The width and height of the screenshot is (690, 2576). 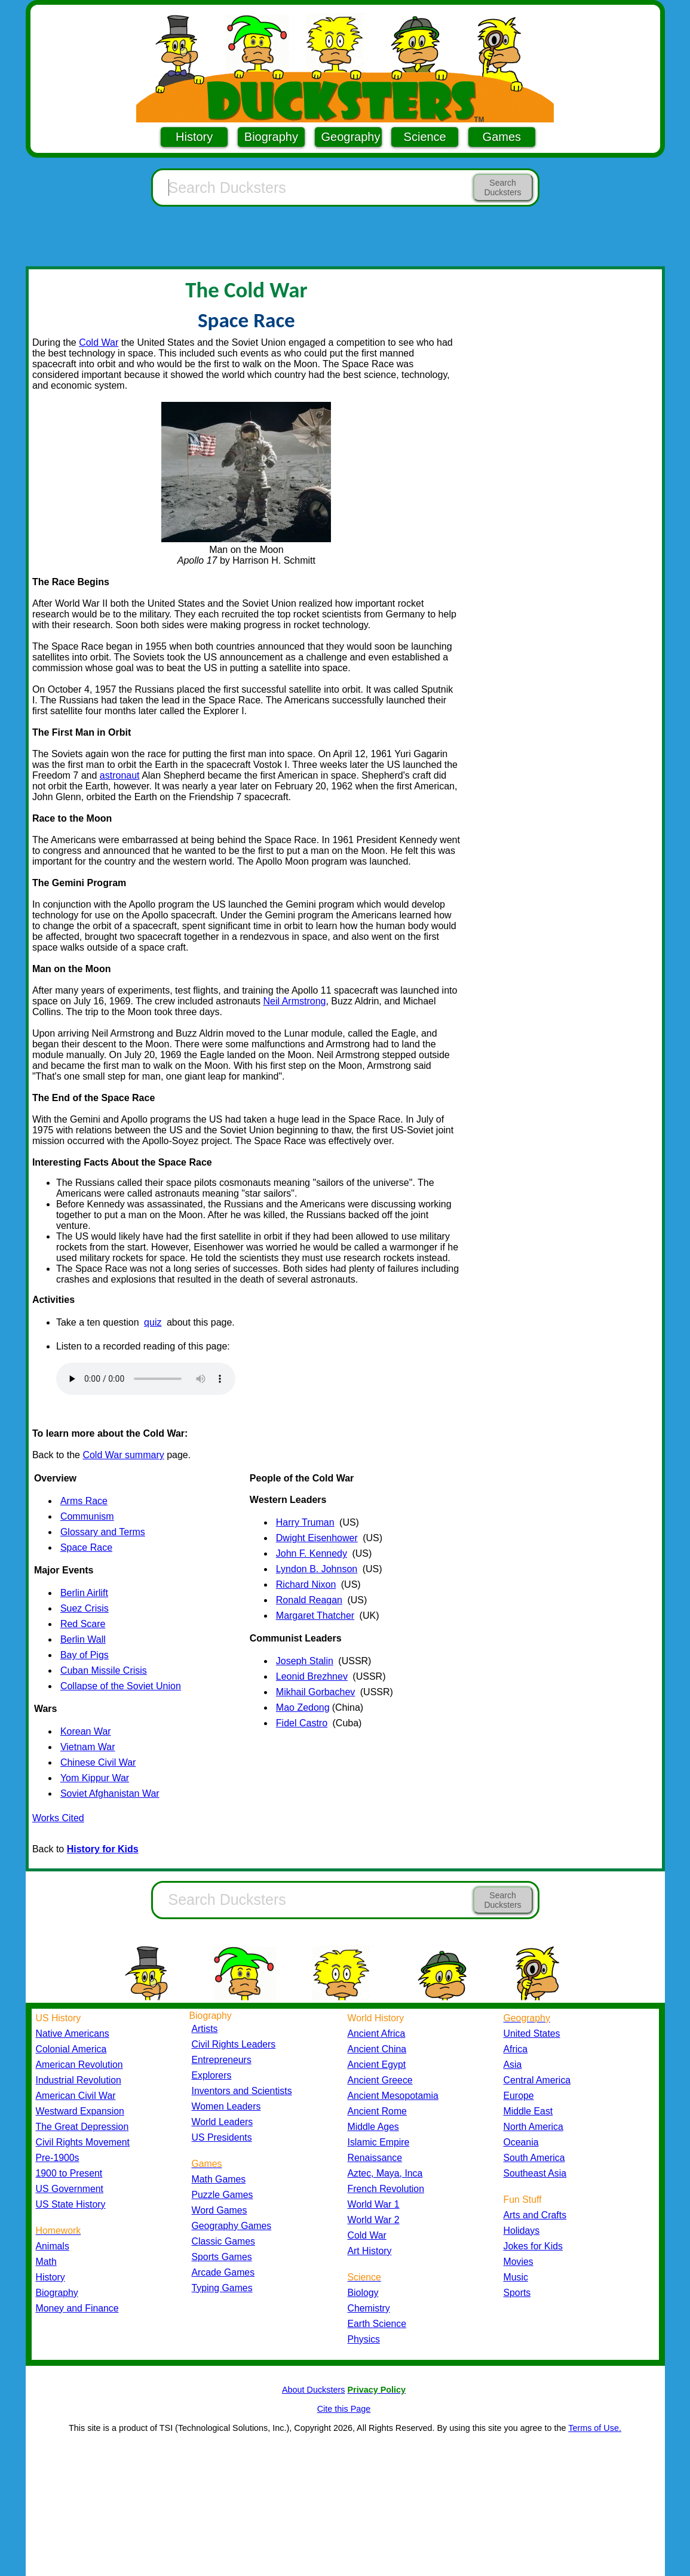 I want to click on Terms of Use., so click(x=594, y=2428).